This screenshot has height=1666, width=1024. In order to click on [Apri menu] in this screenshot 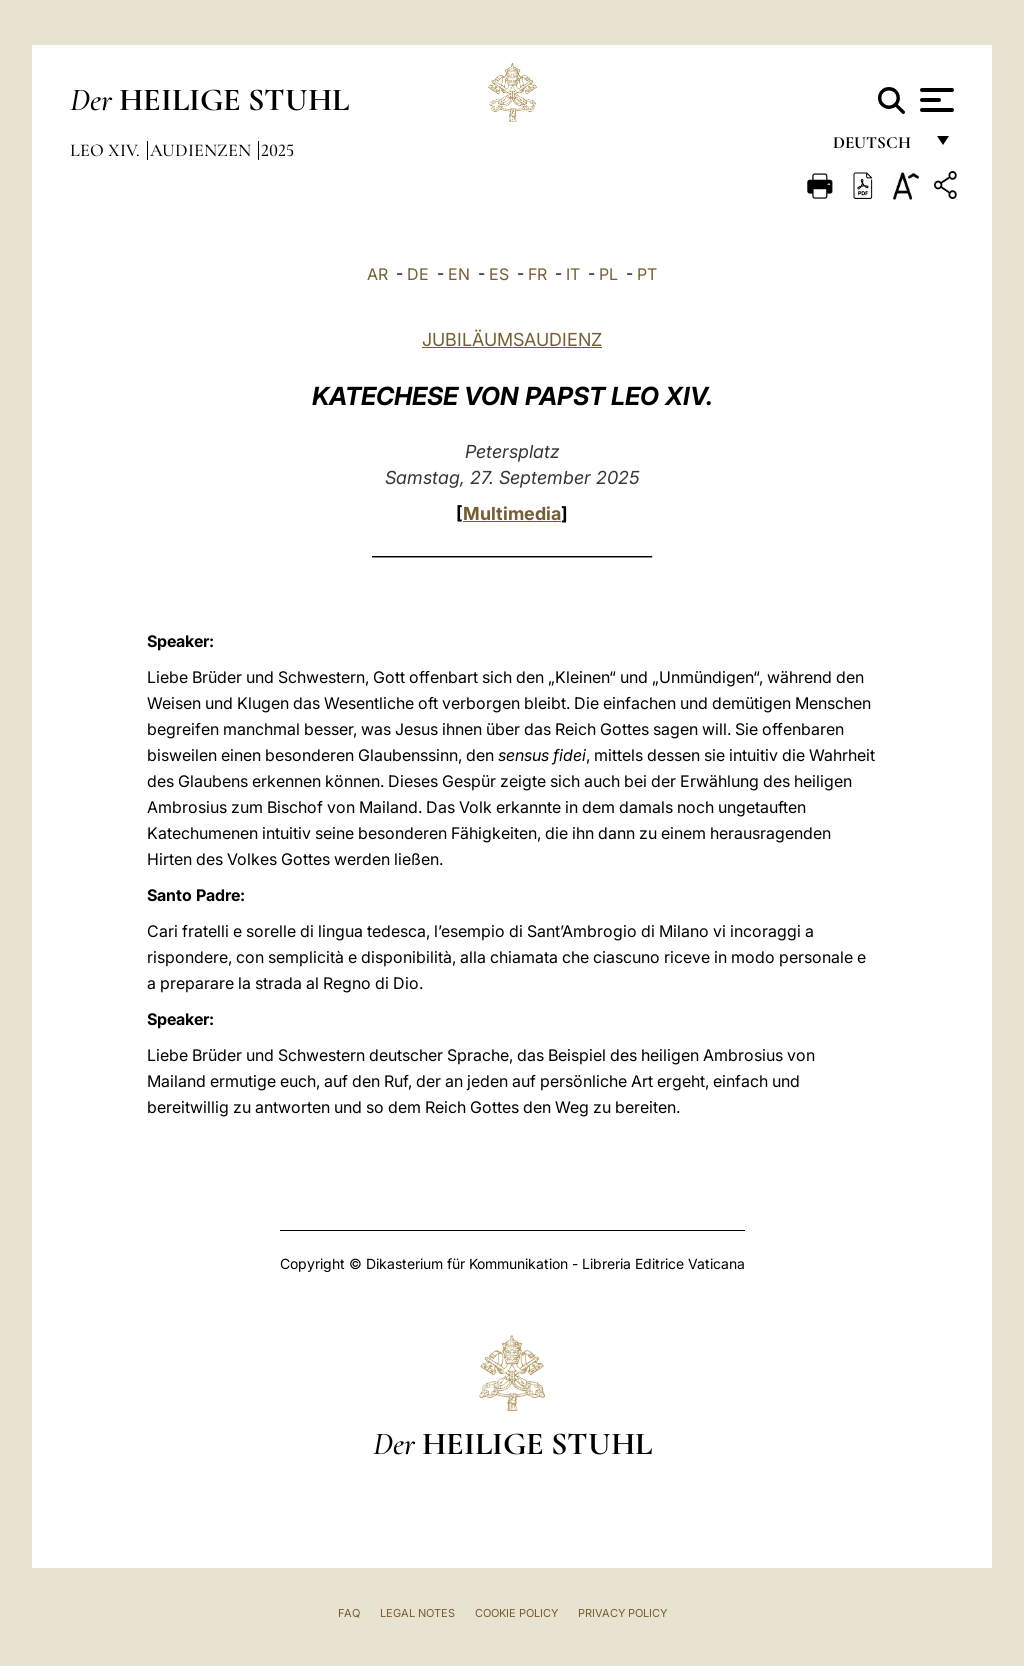, I will do `click(934, 100)`.